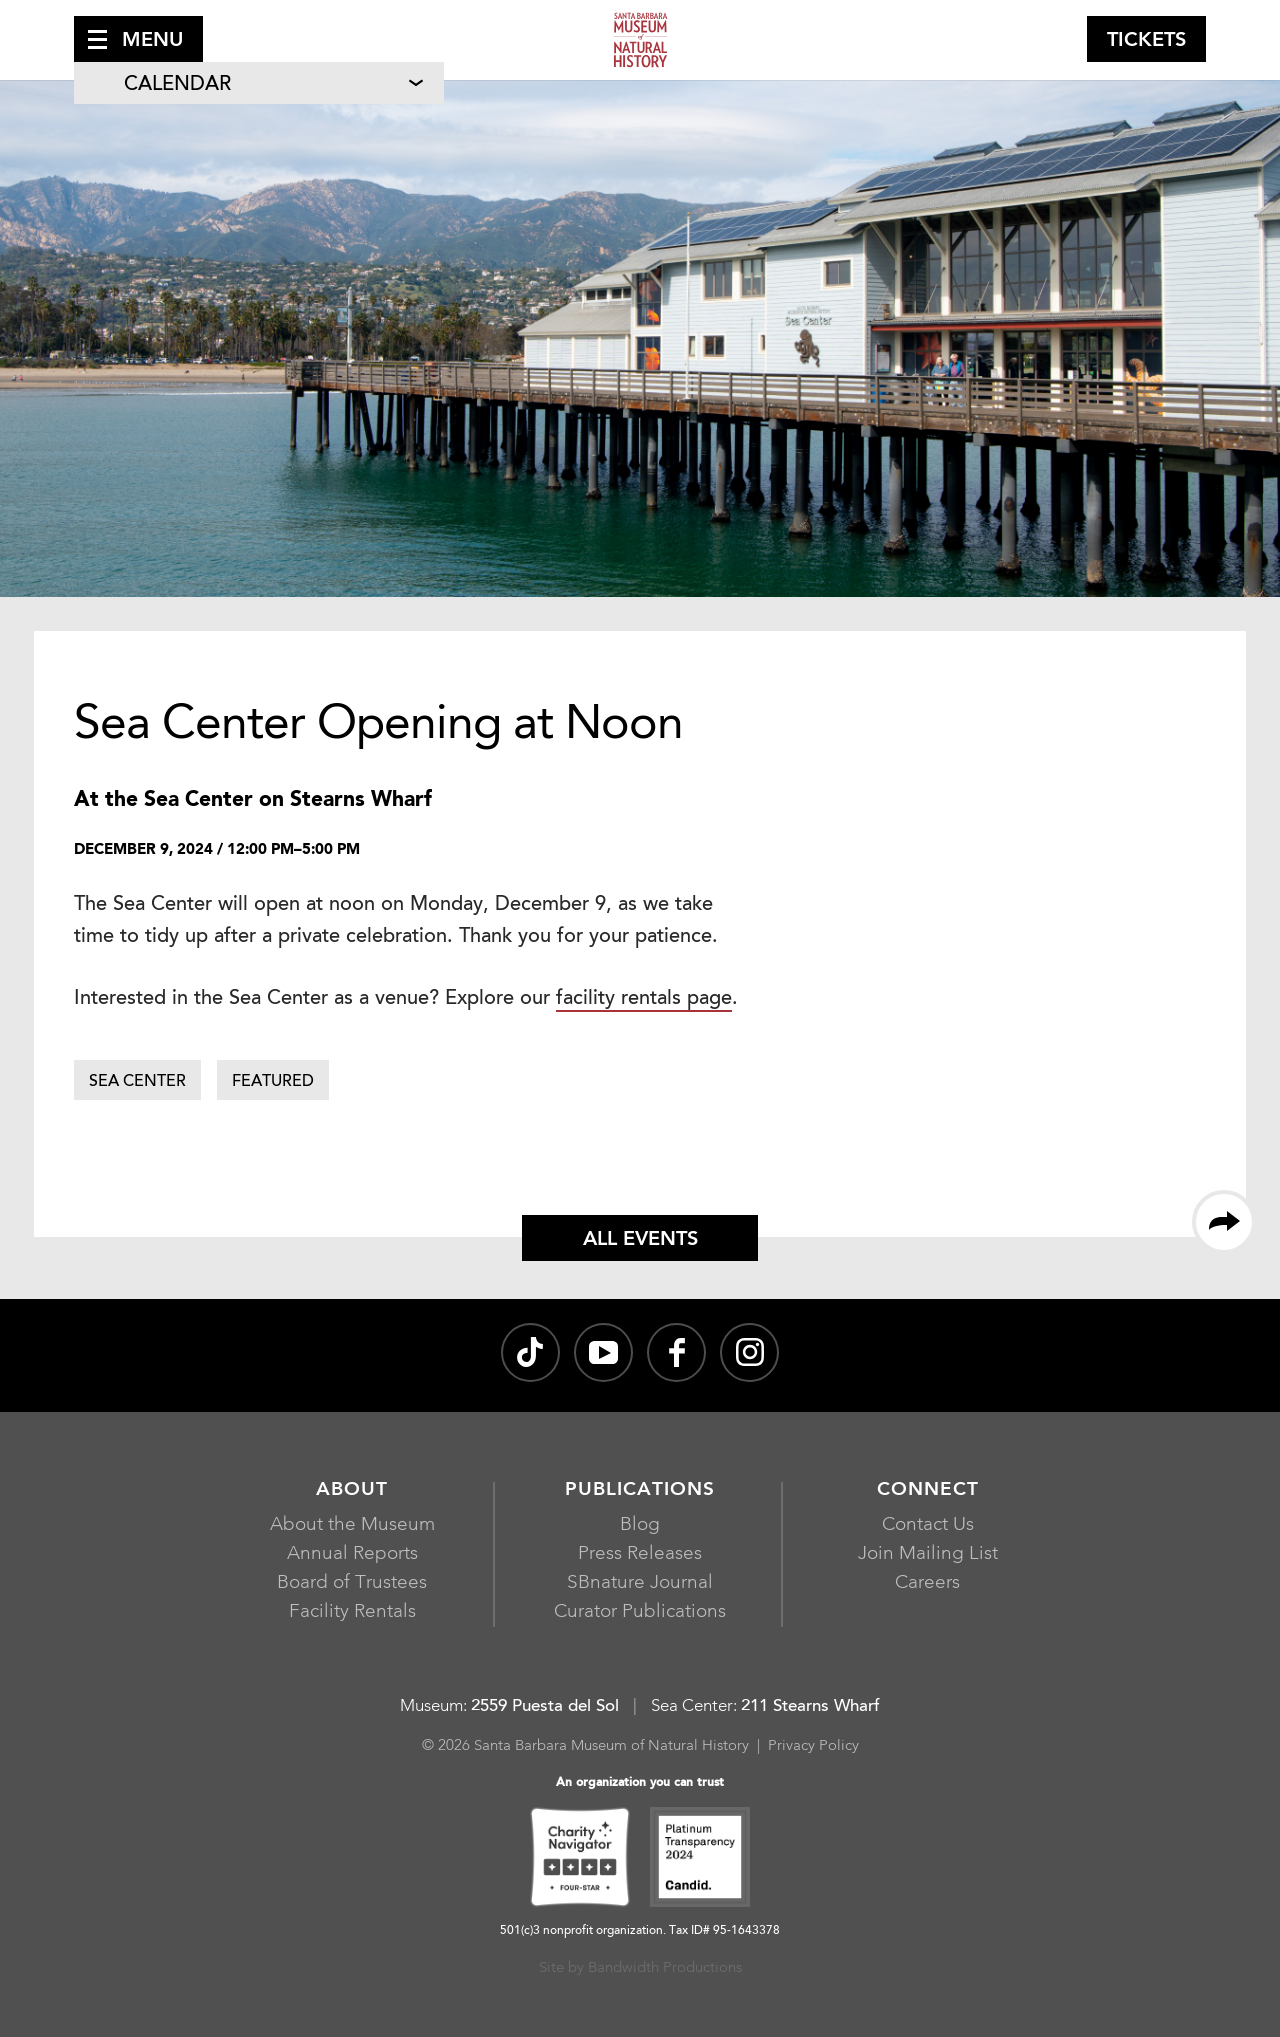  What do you see at coordinates (640, 1612) in the screenshot?
I see `Curator Publications` at bounding box center [640, 1612].